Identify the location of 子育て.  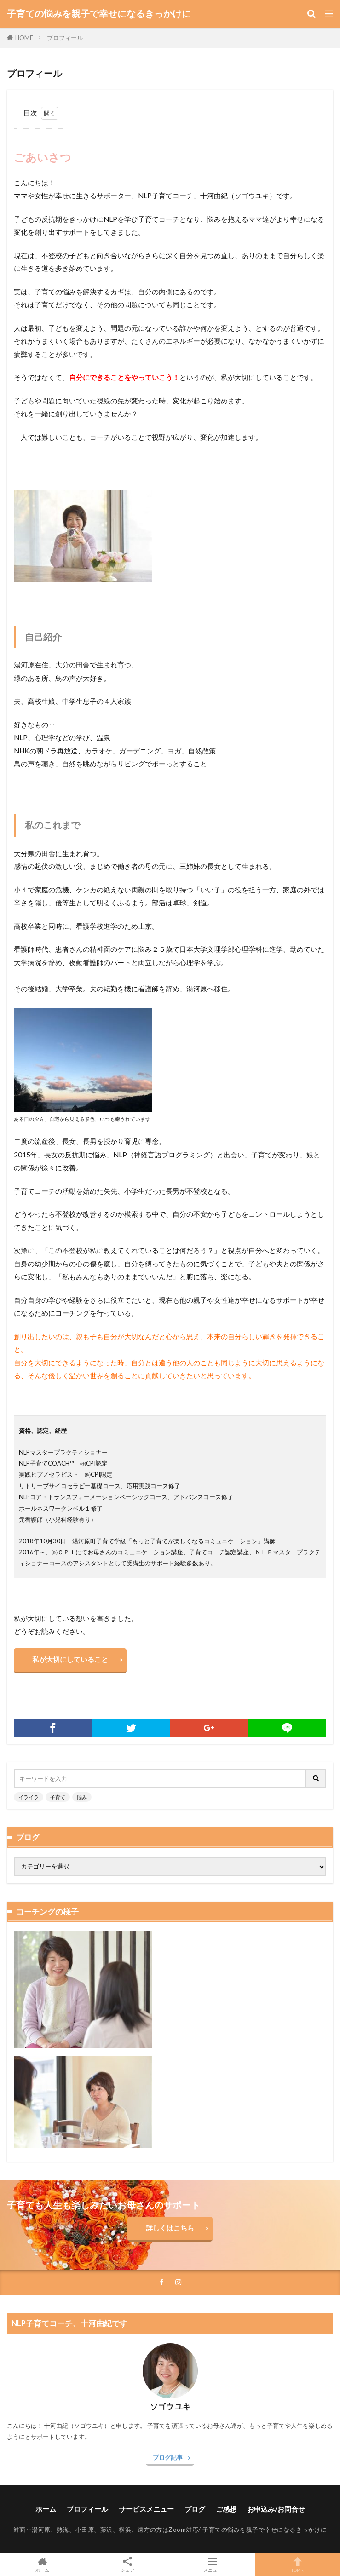
(57, 1797).